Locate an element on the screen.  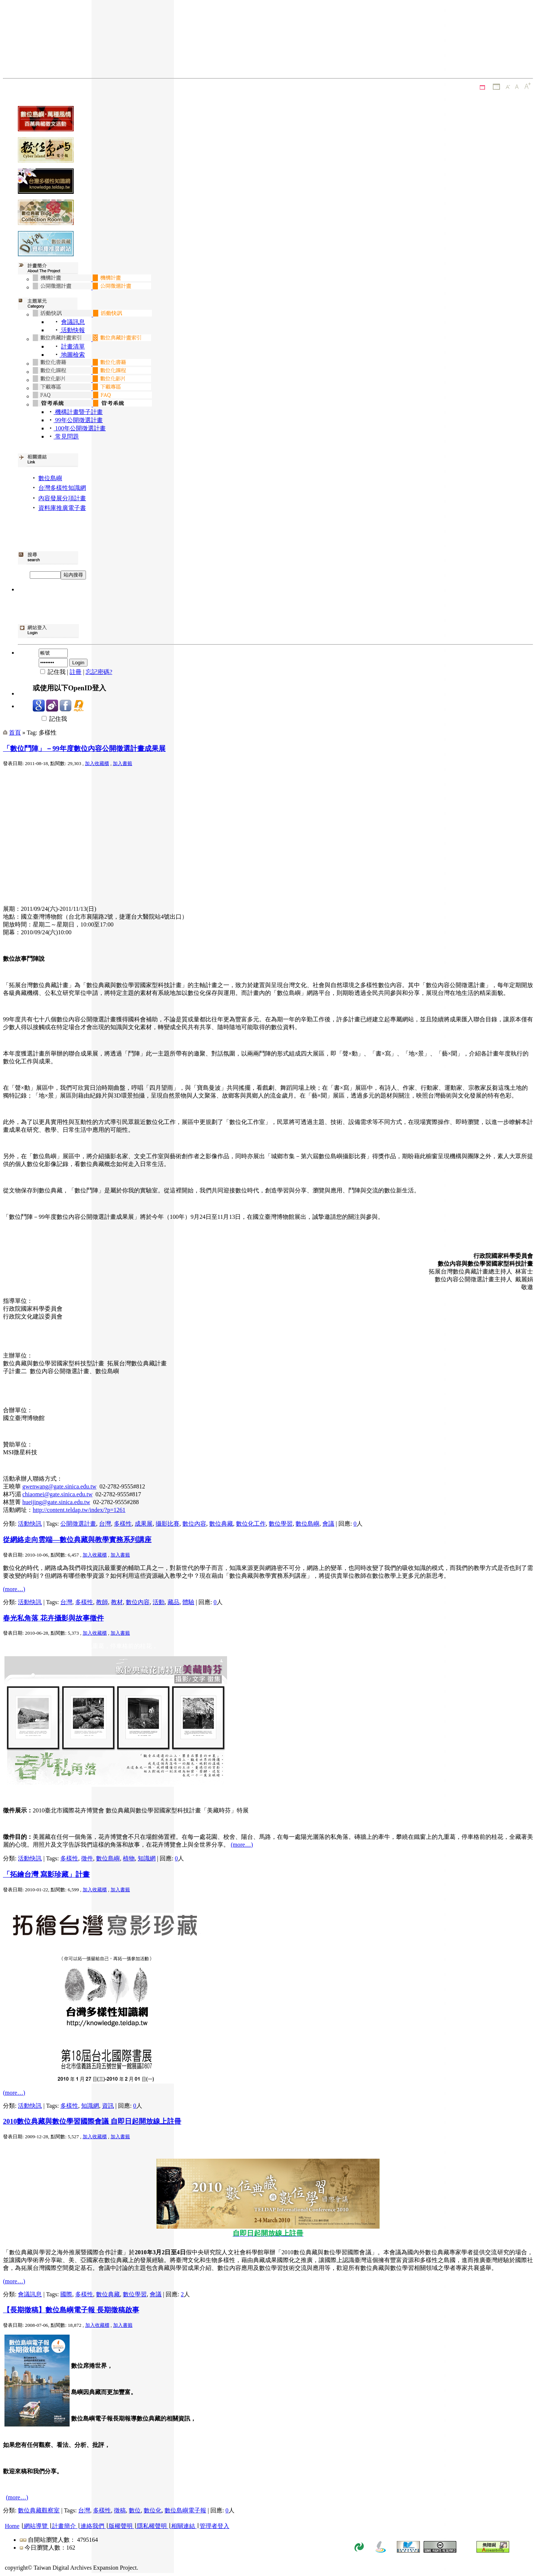
版權聲明 is located at coordinates (120, 2526).